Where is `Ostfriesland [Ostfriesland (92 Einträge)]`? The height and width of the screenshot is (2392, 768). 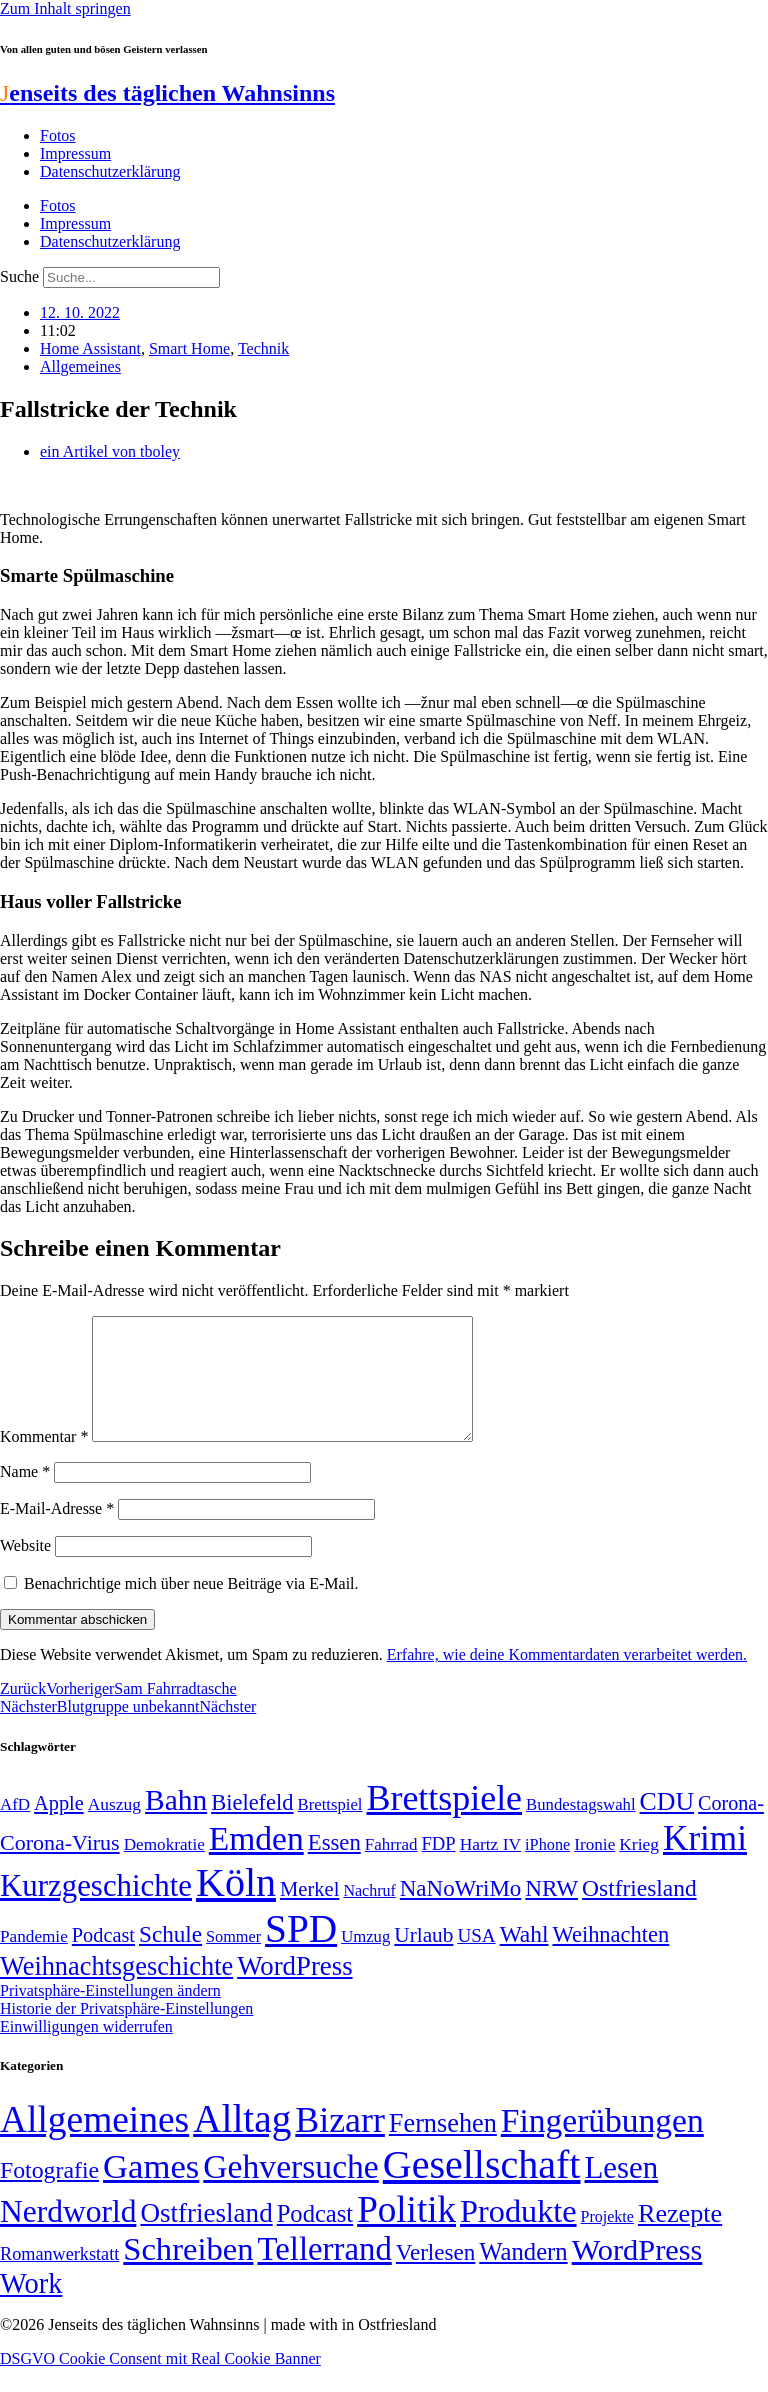 Ostfriesland [Ostfriesland (92 Einträge)] is located at coordinates (639, 1912).